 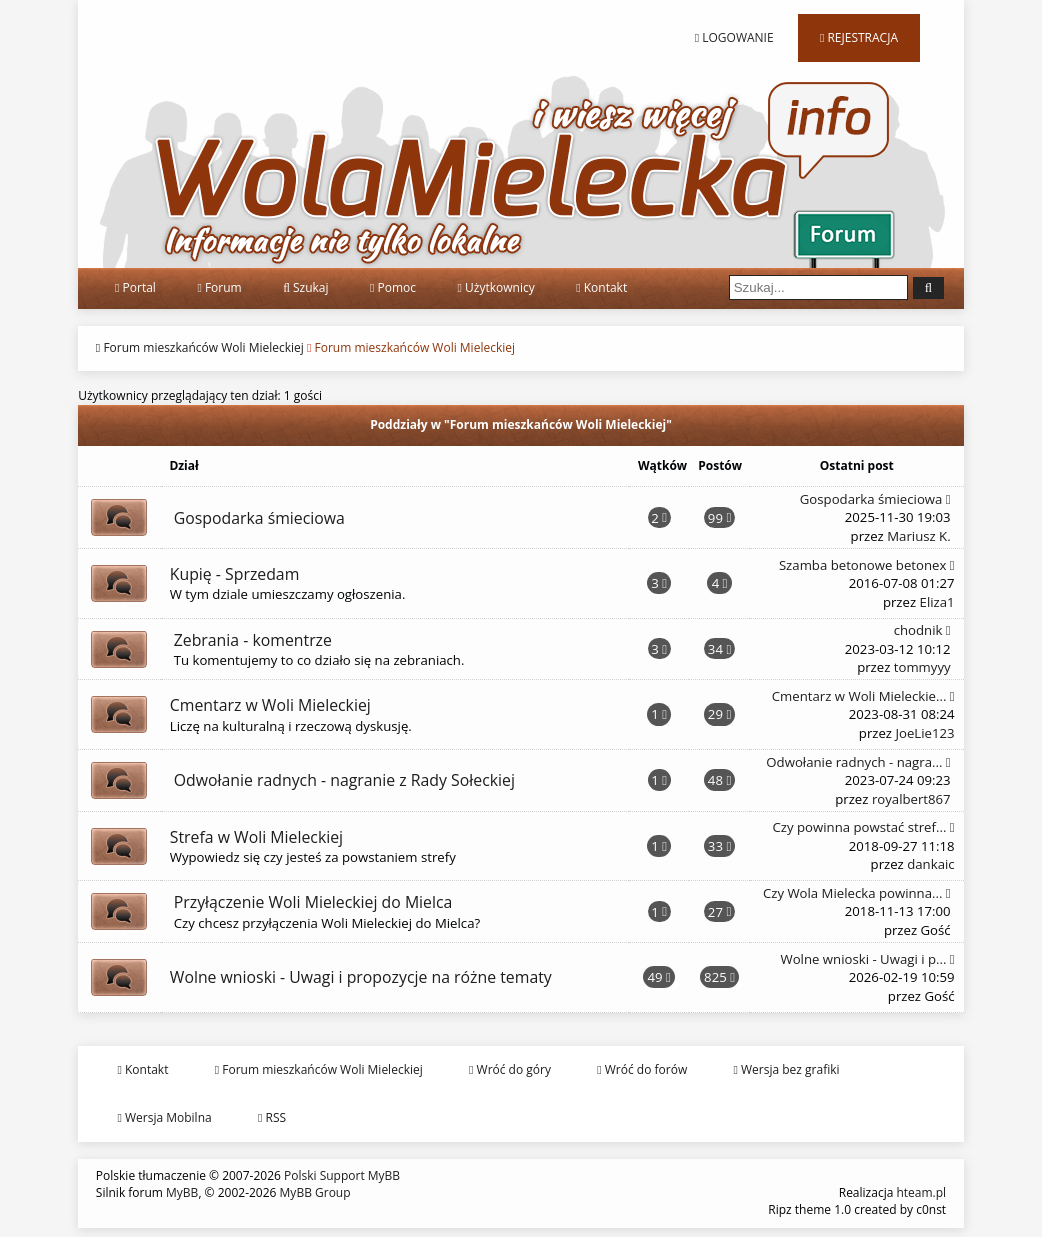 I want to click on royalbert867, so click(x=911, y=799).